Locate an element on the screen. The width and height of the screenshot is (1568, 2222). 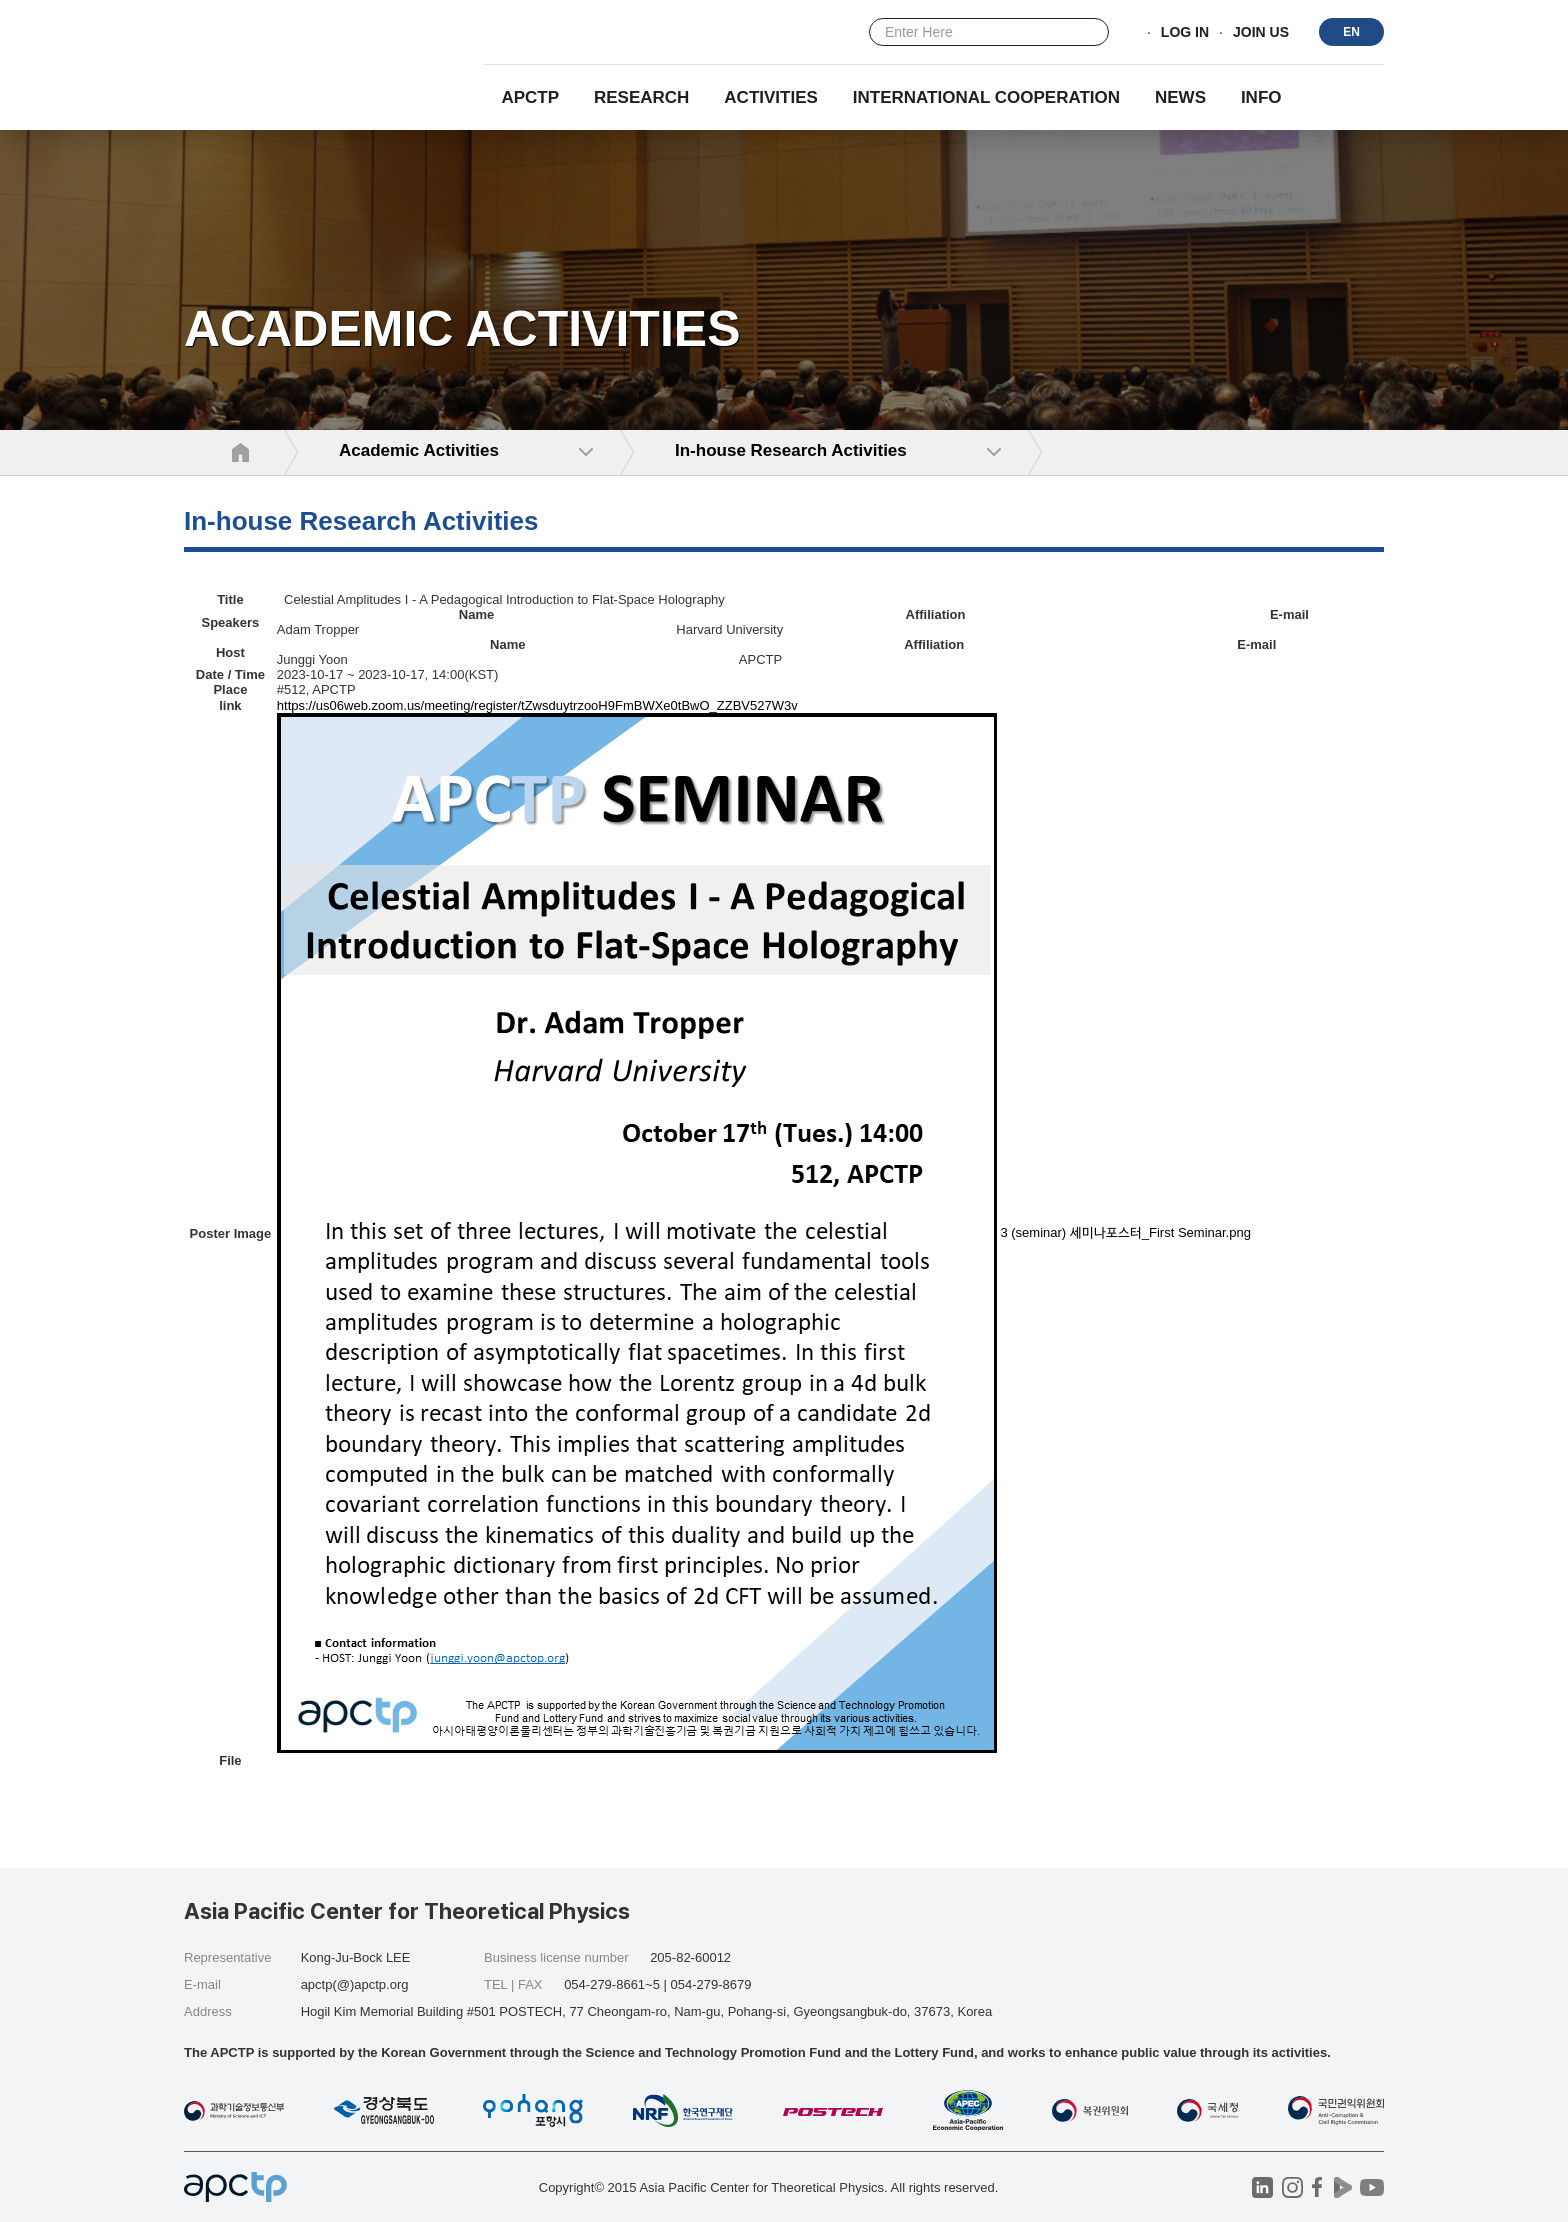
APCTP is located at coordinates (530, 97).